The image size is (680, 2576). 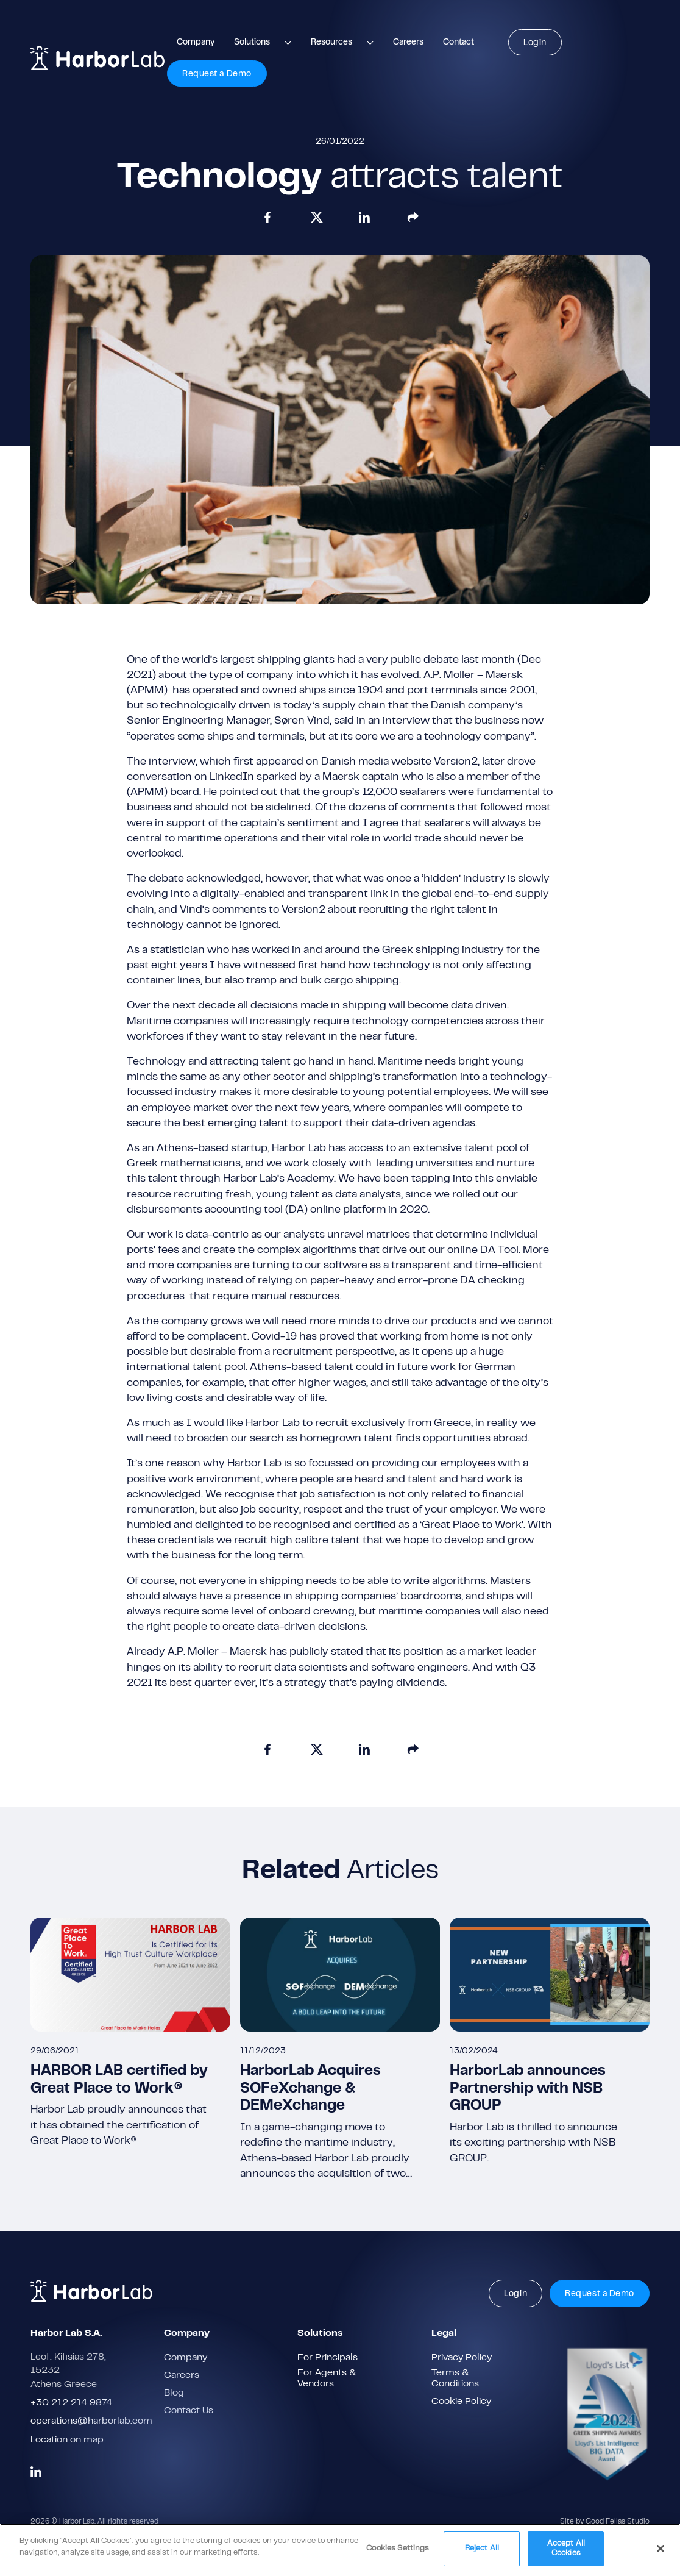 What do you see at coordinates (535, 43) in the screenshot?
I see `Login` at bounding box center [535, 43].